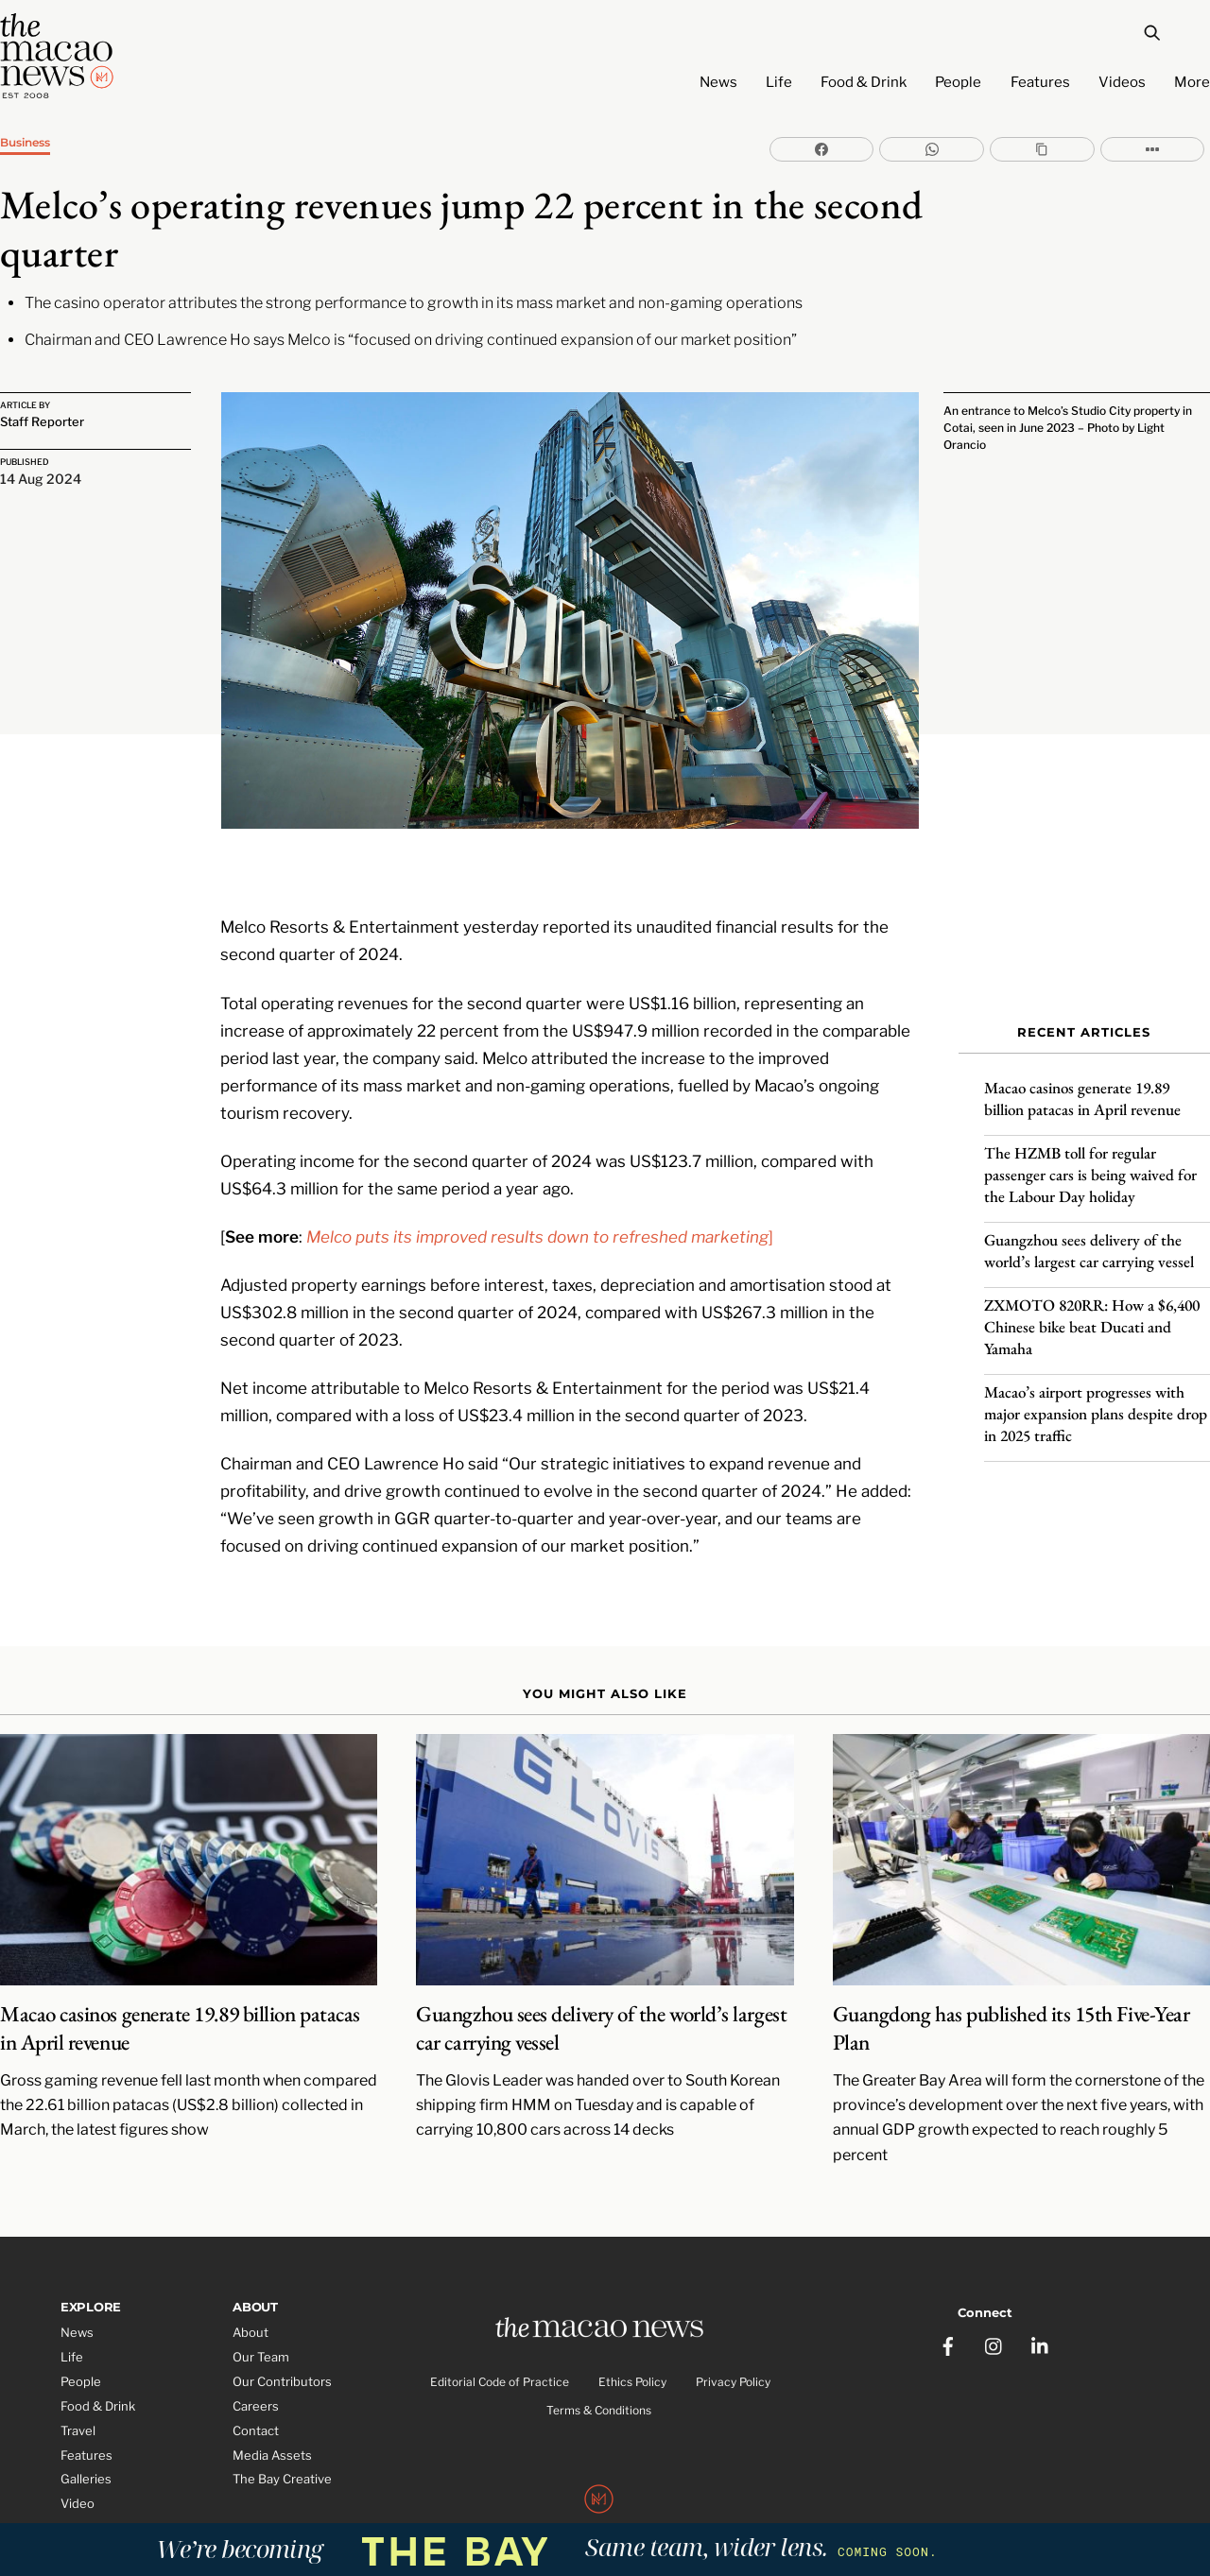 The width and height of the screenshot is (1210, 2576). Describe the element at coordinates (250, 2292) in the screenshot. I see `About` at that location.